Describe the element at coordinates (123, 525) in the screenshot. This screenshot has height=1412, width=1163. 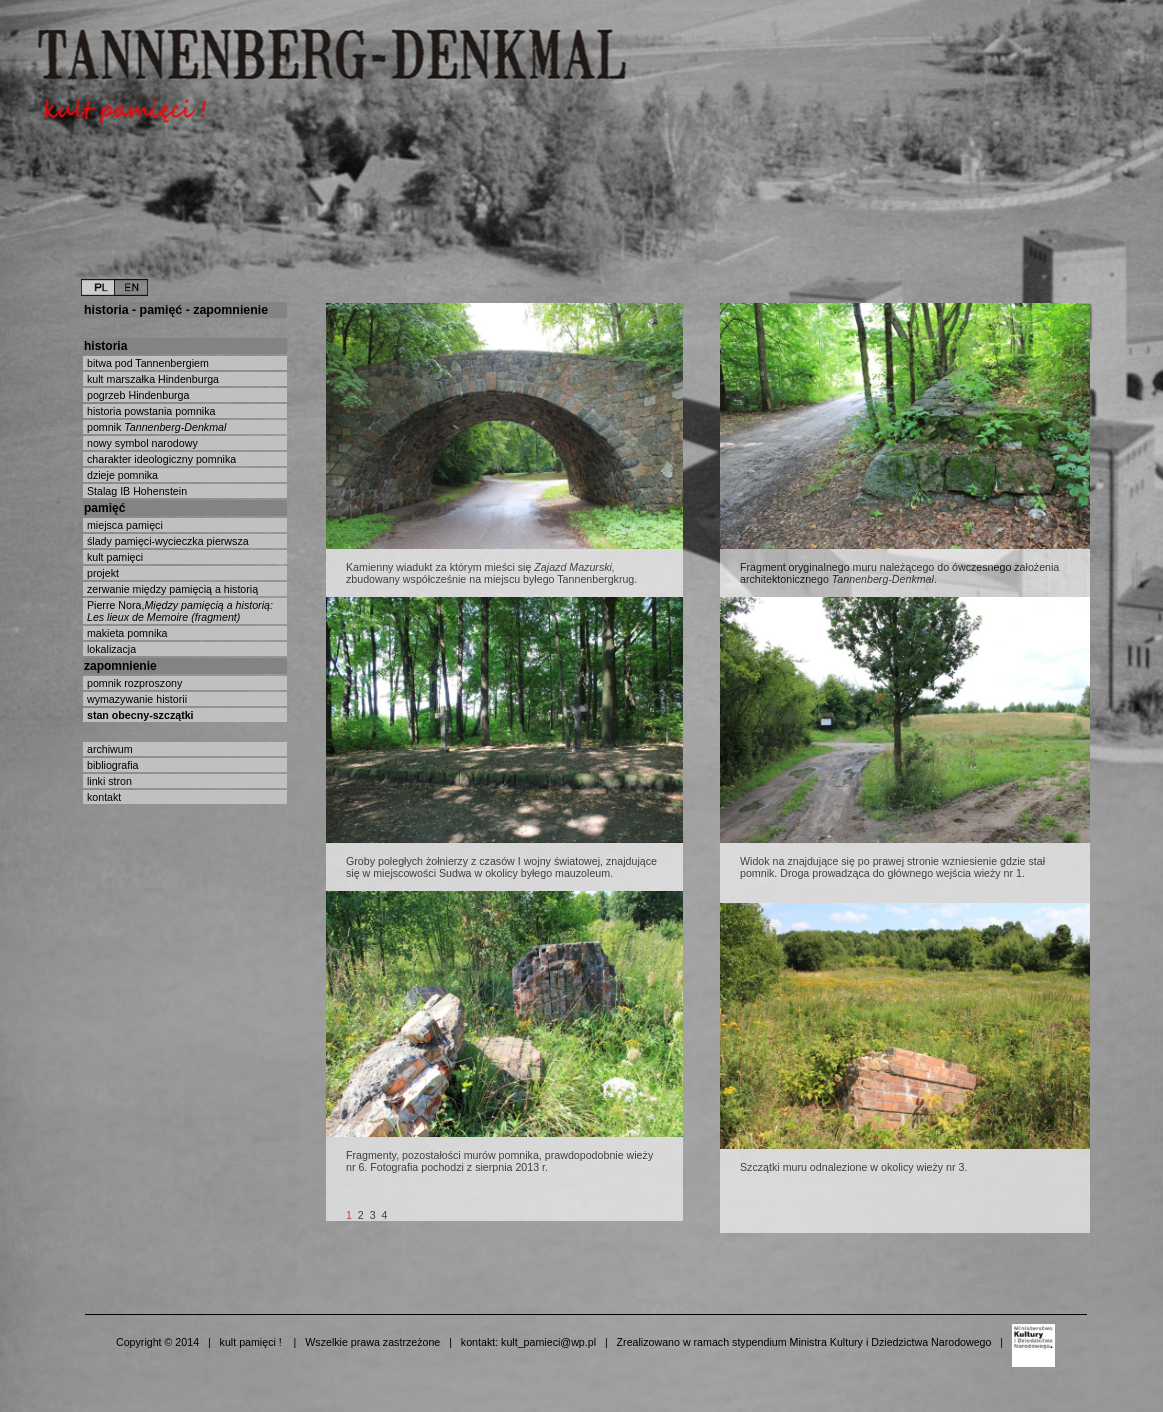
I see `miejsca pamięci` at that location.